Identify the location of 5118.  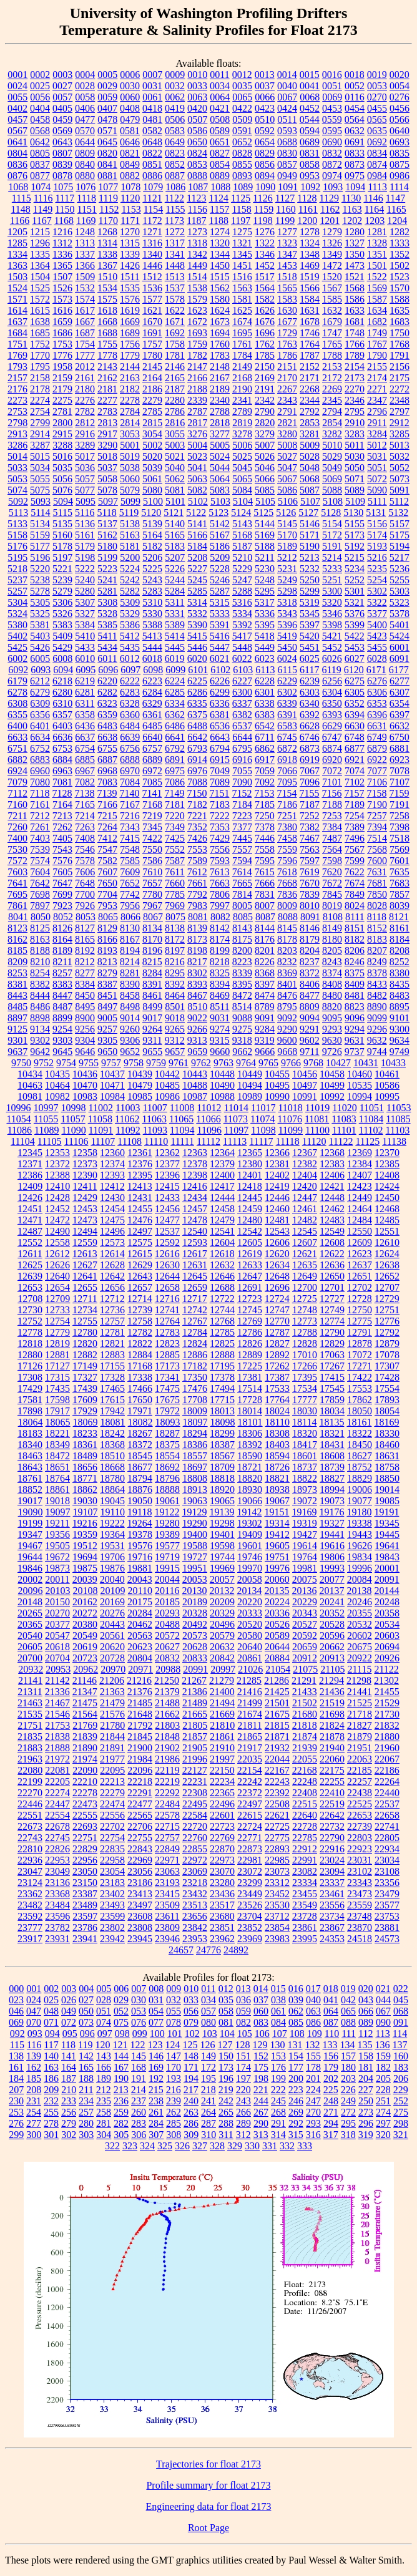
(106, 512).